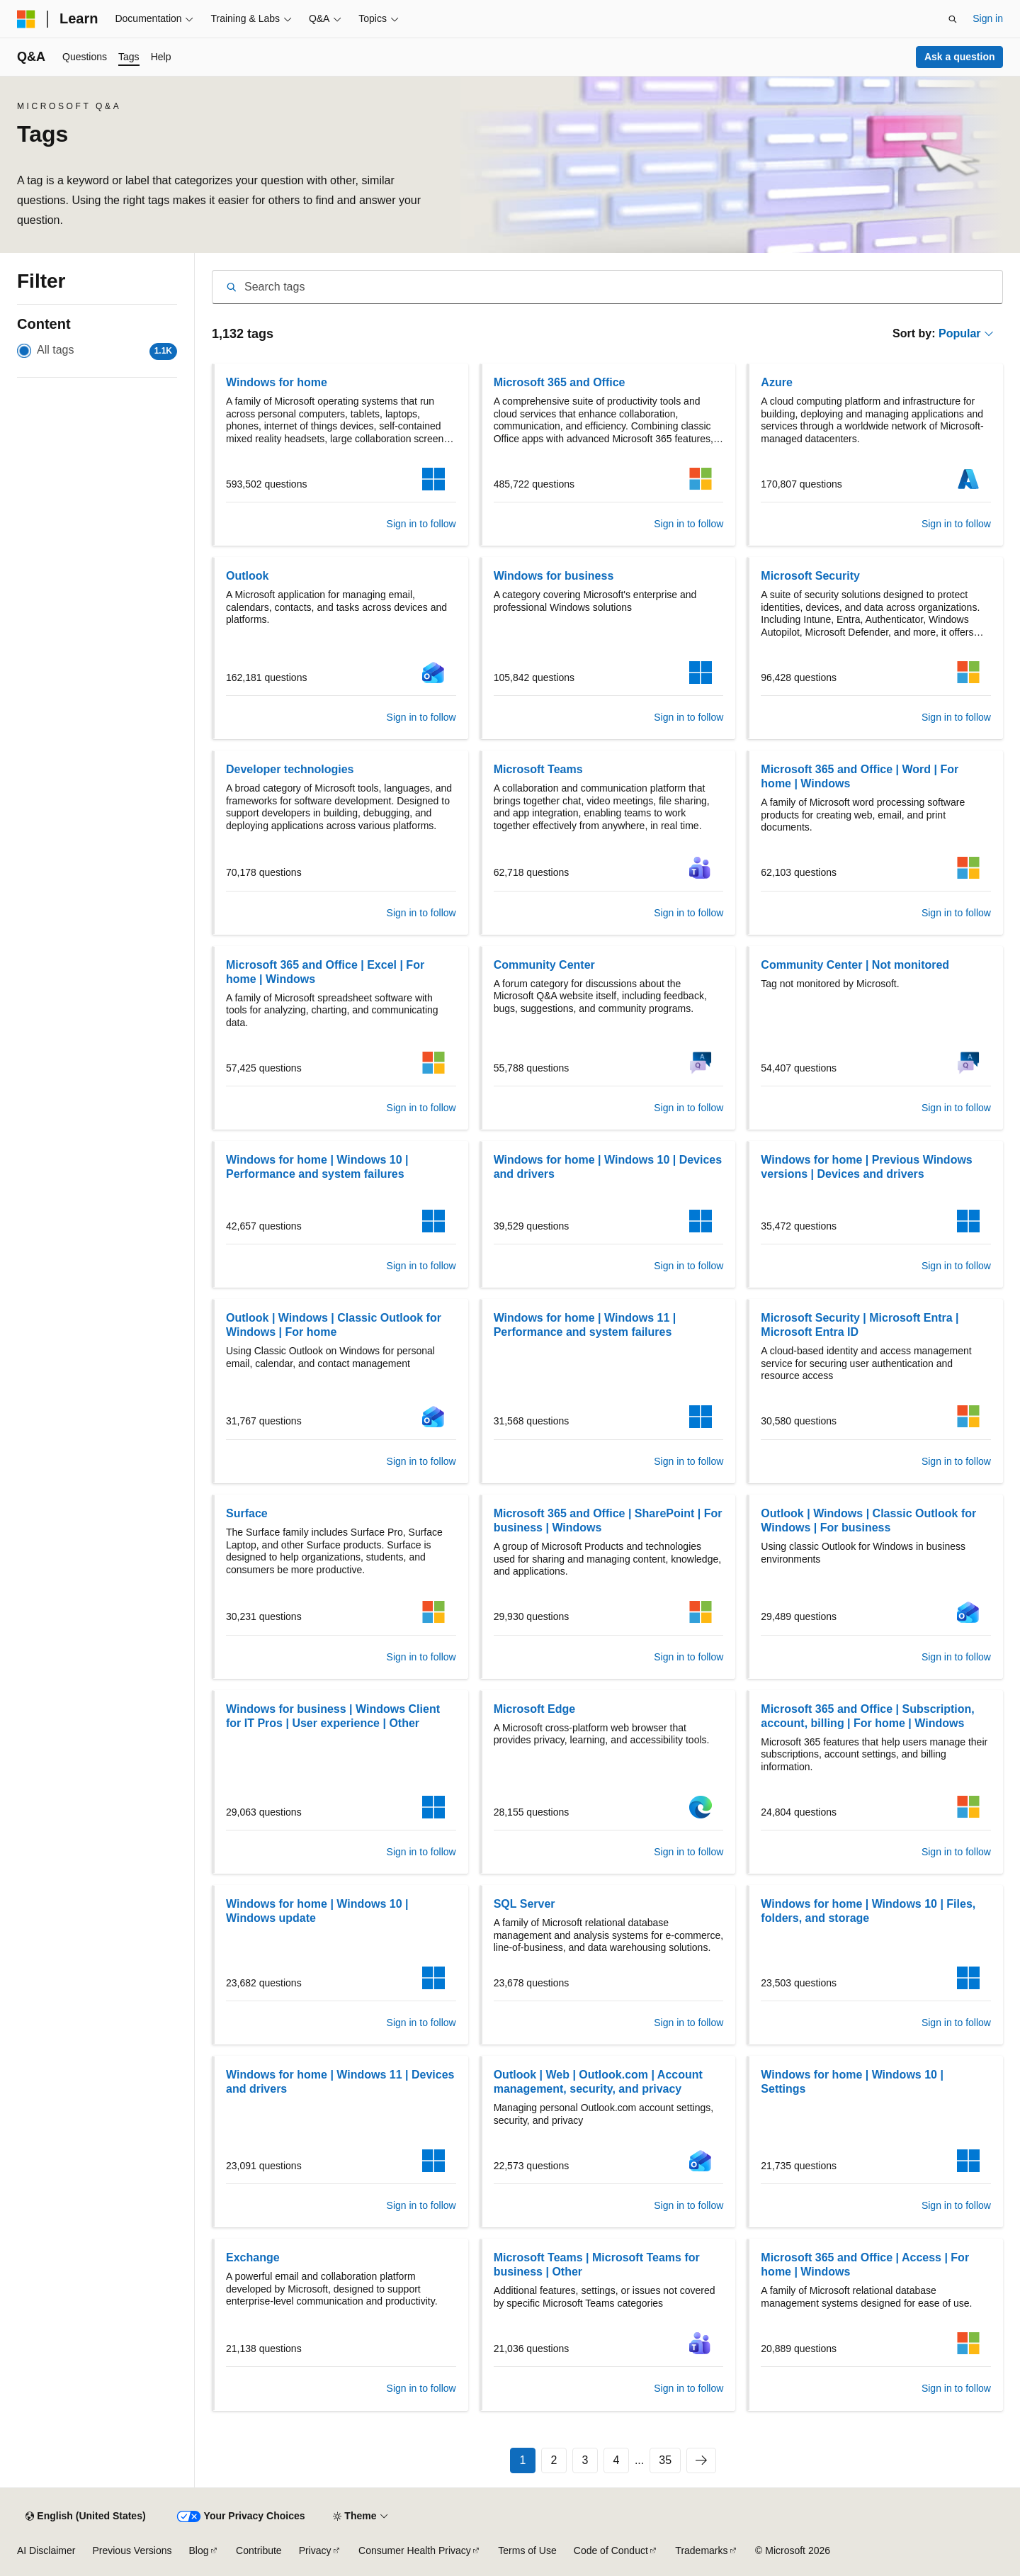  Describe the element at coordinates (421, 523) in the screenshot. I see `Sign in to follow` at that location.